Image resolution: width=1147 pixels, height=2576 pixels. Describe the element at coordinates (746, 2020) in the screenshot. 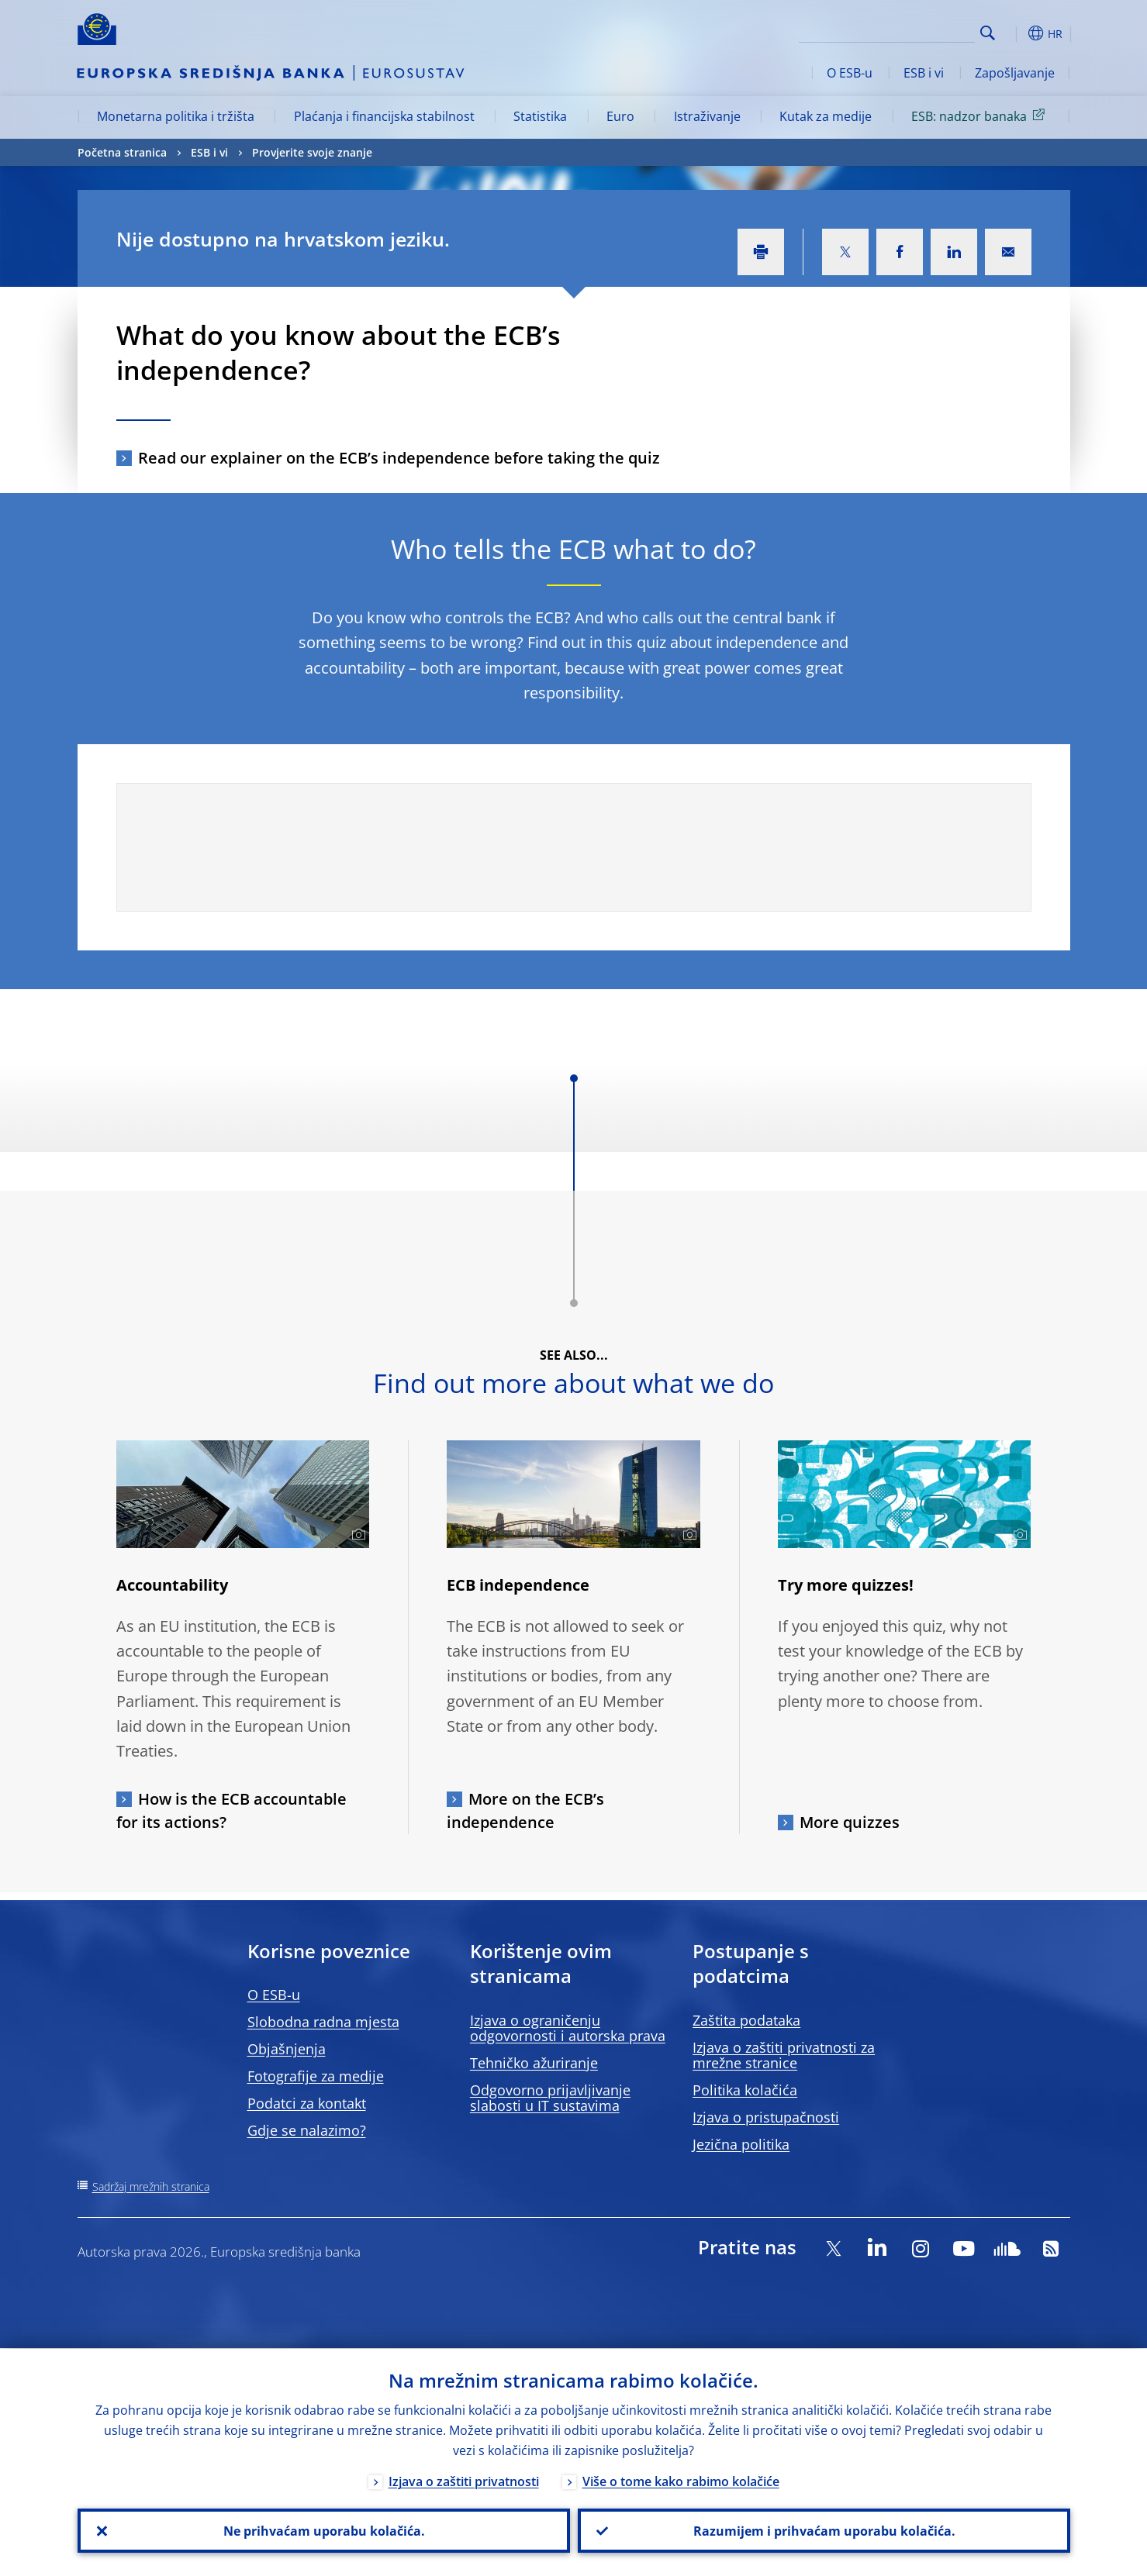

I see `Zaštita podataka` at that location.